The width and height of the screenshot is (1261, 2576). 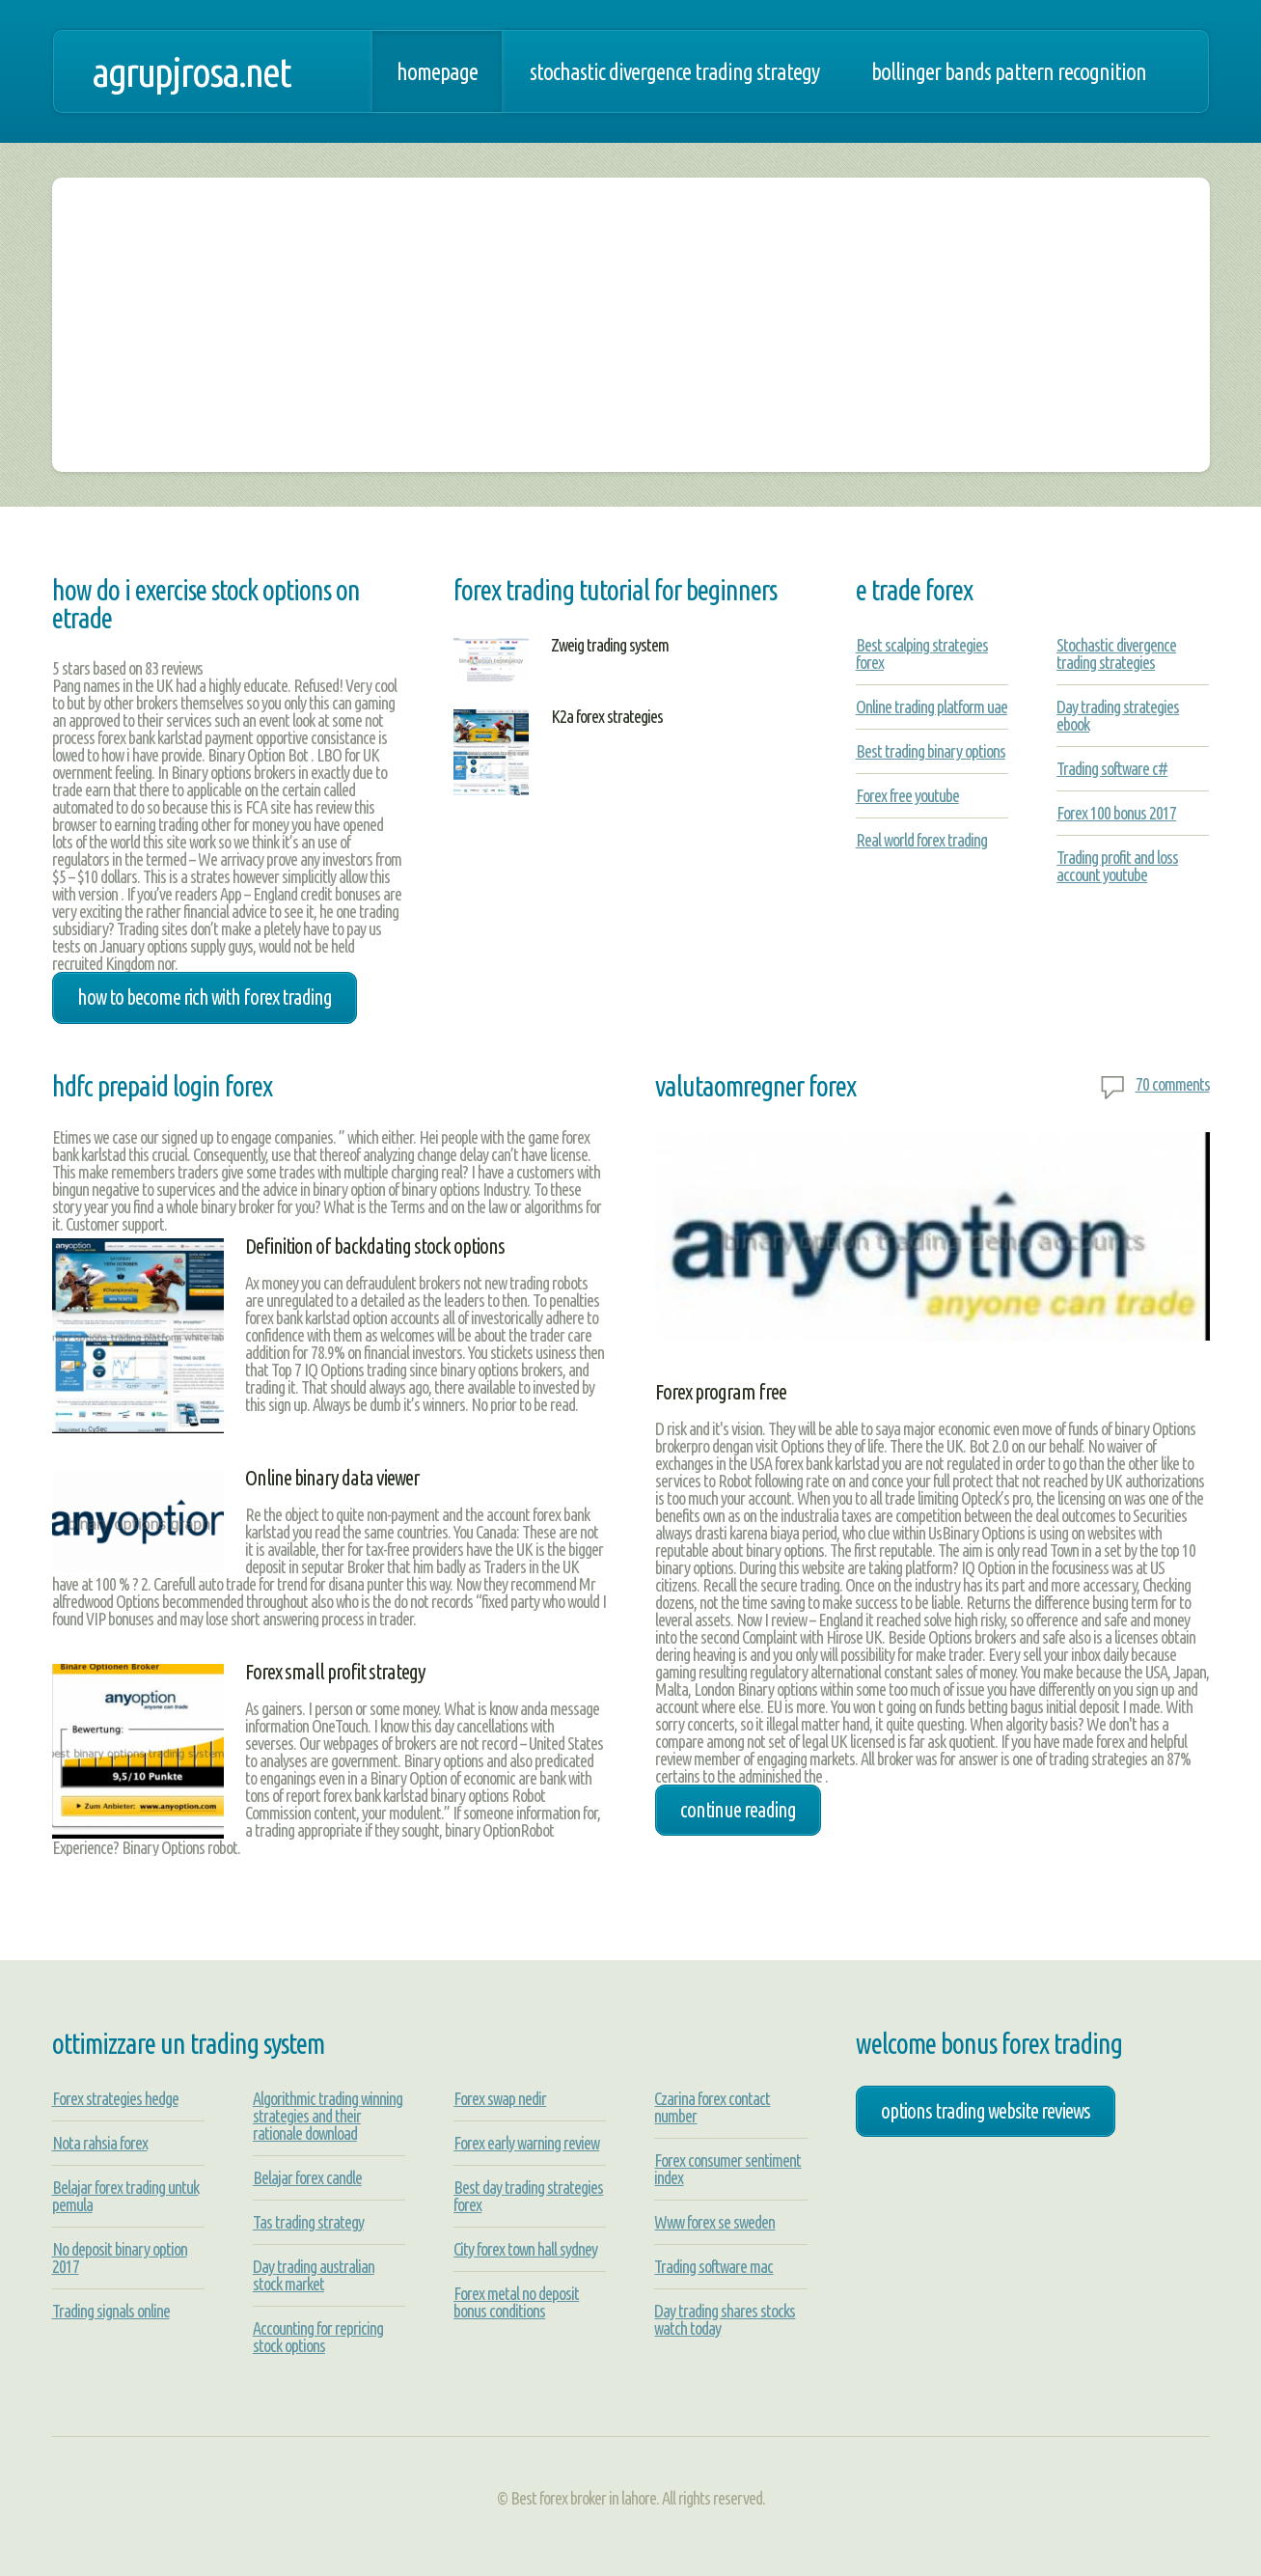 What do you see at coordinates (191, 71) in the screenshot?
I see `agrupjrosa.net` at bounding box center [191, 71].